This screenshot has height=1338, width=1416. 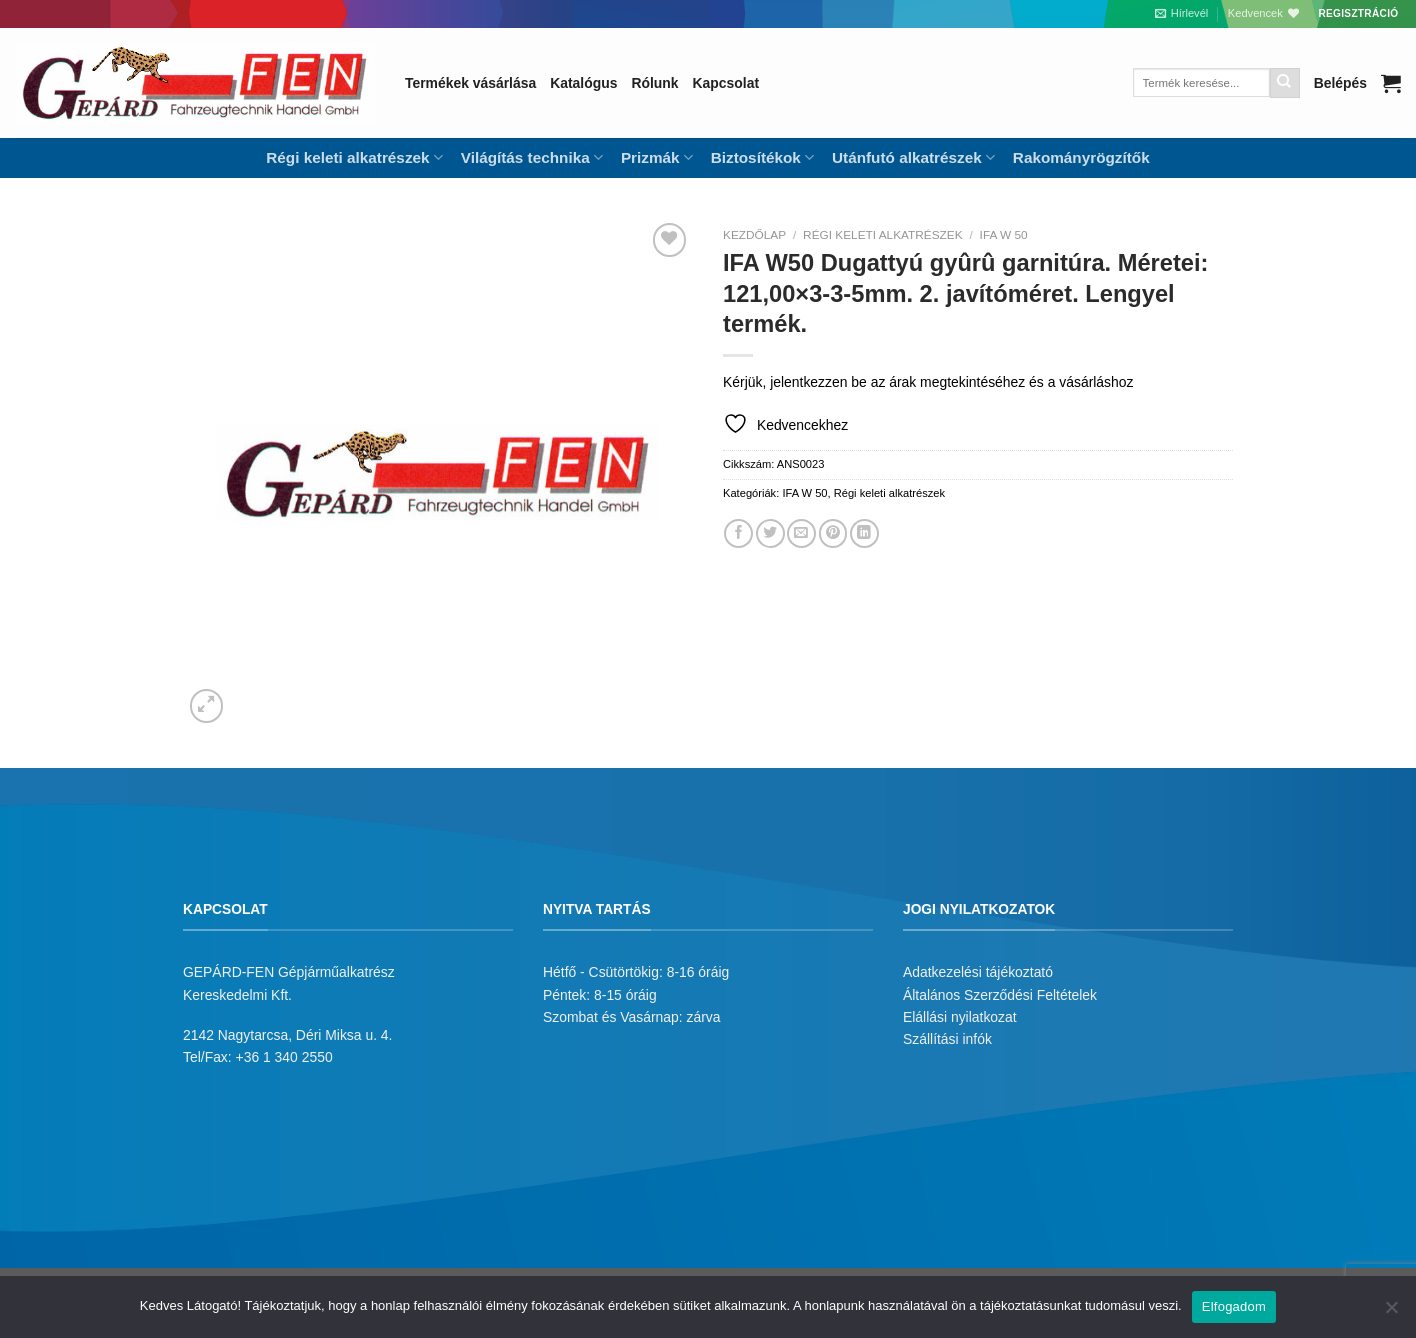 What do you see at coordinates (654, 83) in the screenshot?
I see `Rólunk` at bounding box center [654, 83].